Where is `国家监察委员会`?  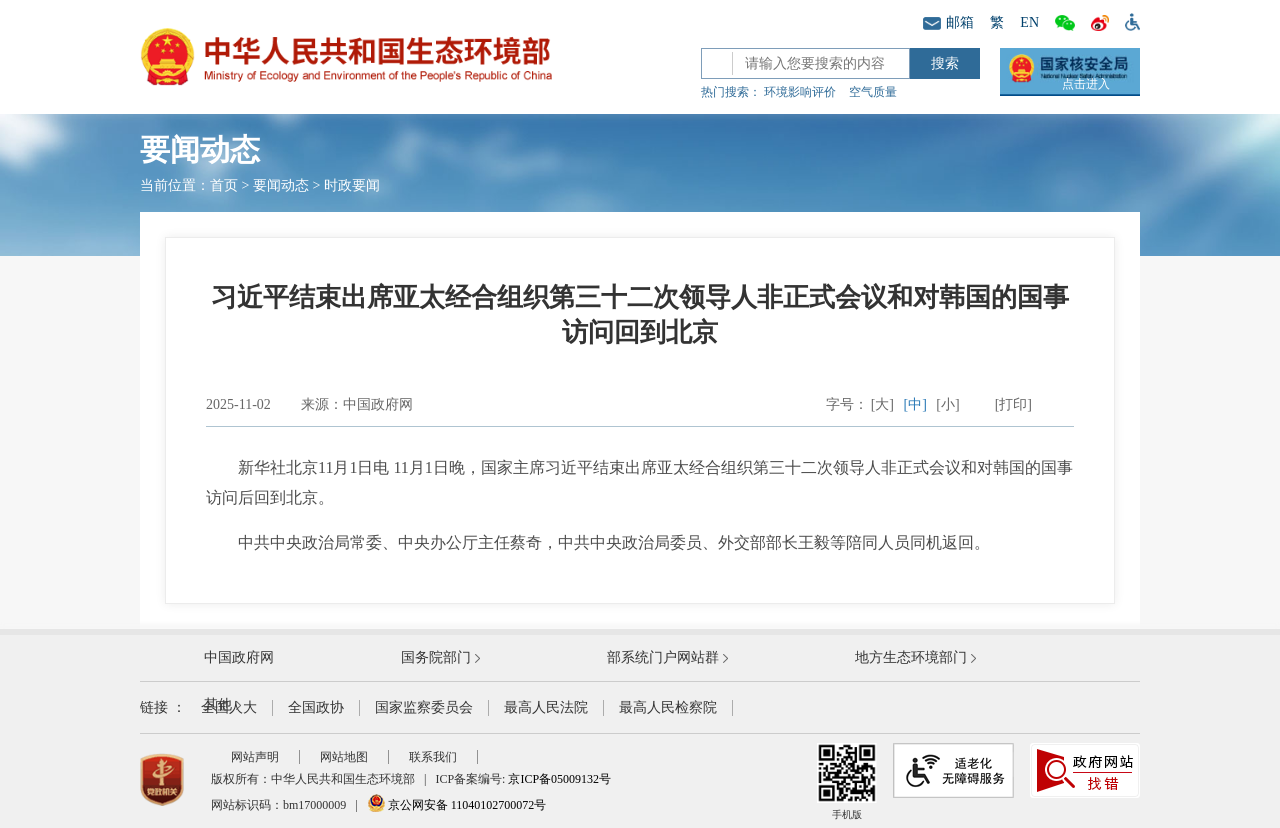
国家监察委员会 is located at coordinates (424, 707).